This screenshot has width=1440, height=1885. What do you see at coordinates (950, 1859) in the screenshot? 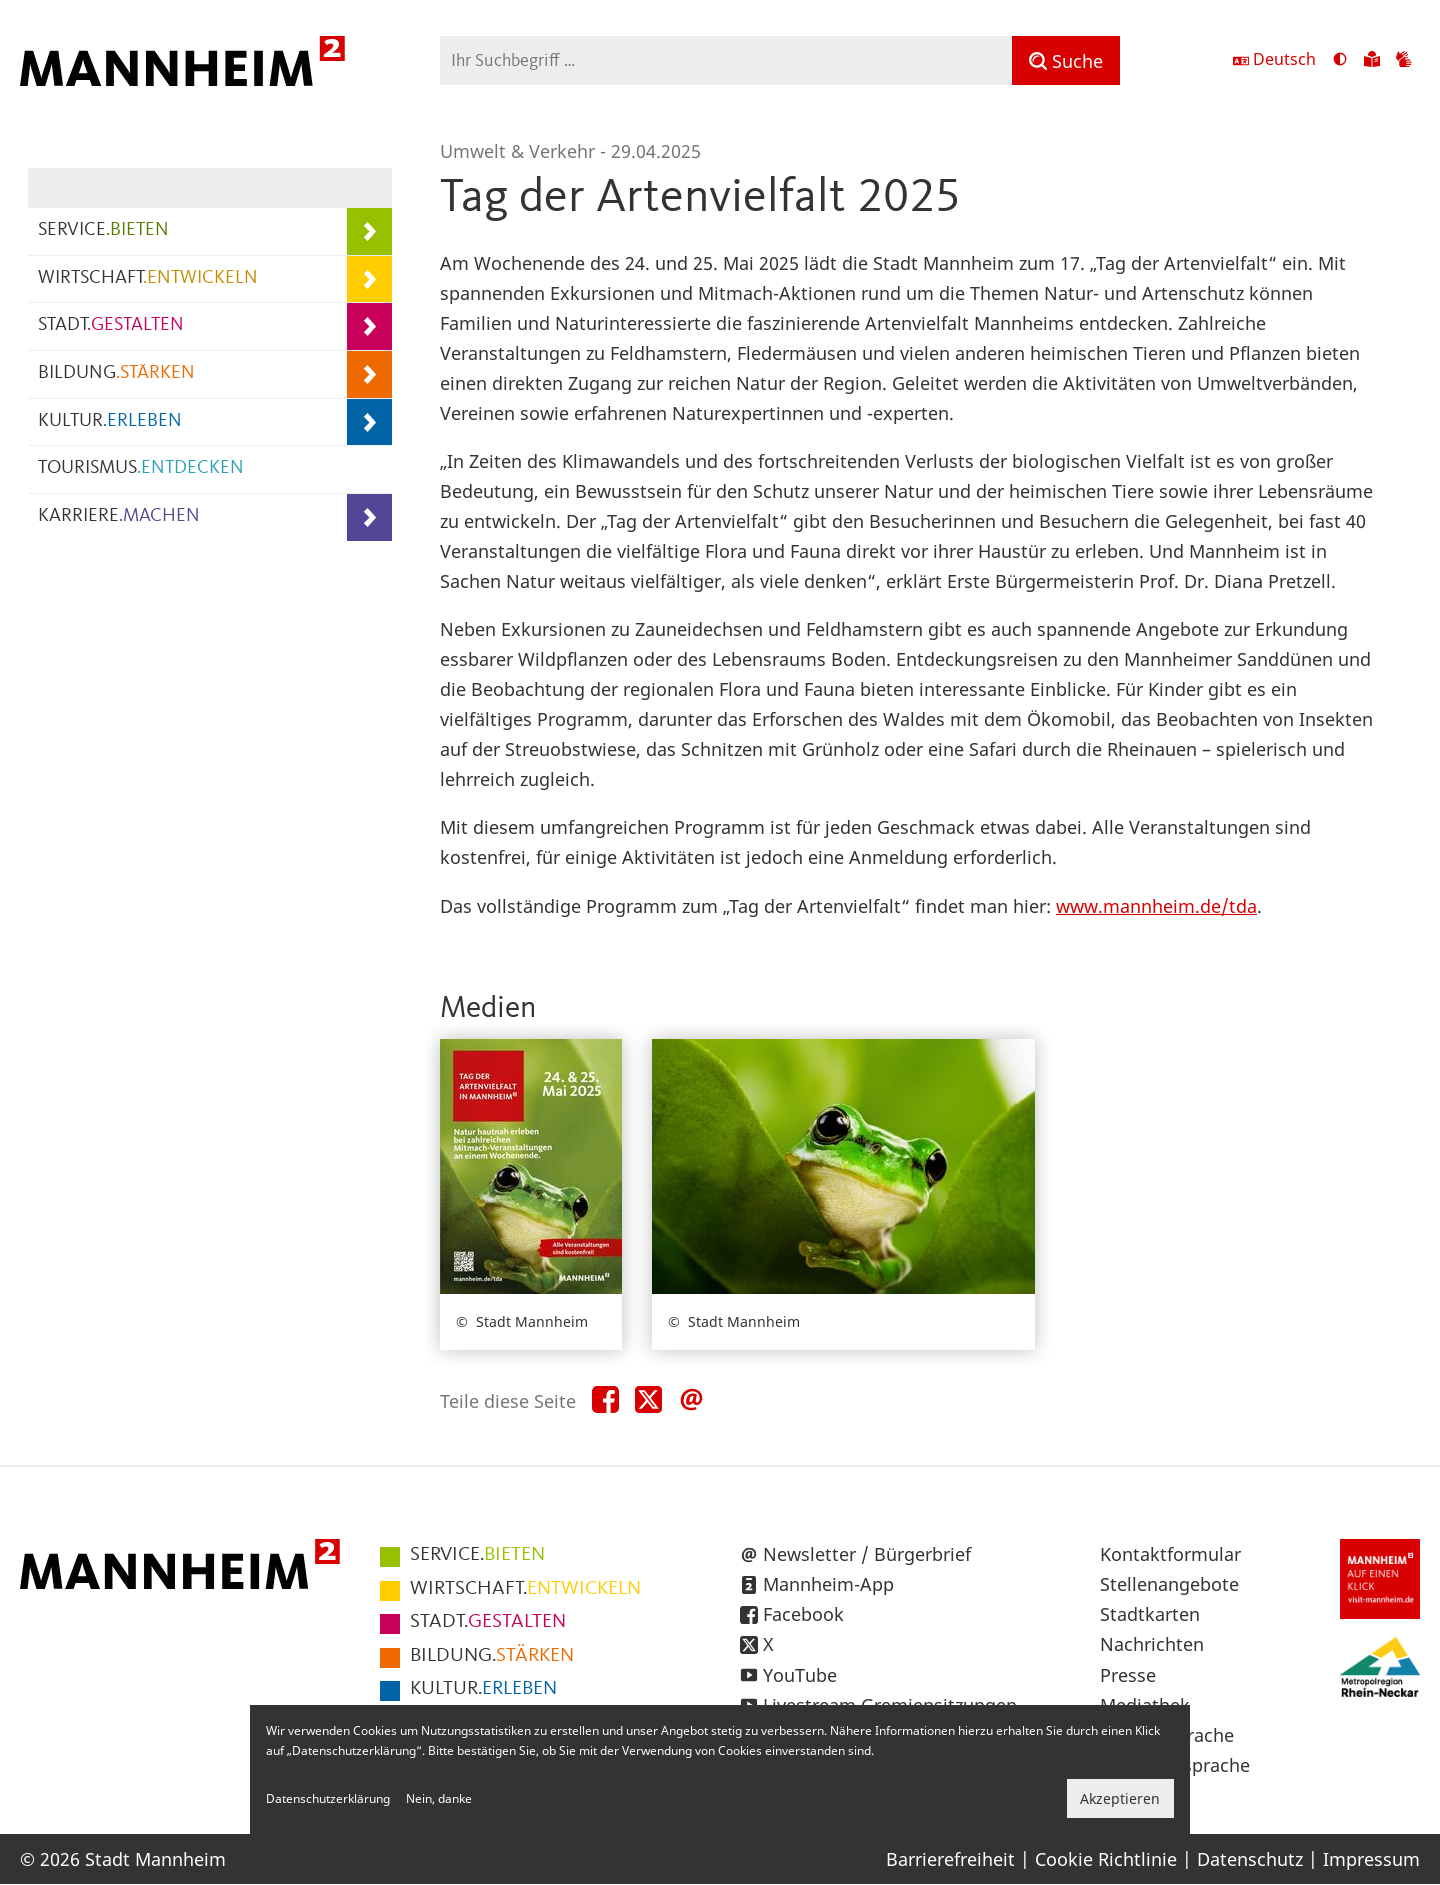
I see `Barrierefreiheit` at bounding box center [950, 1859].